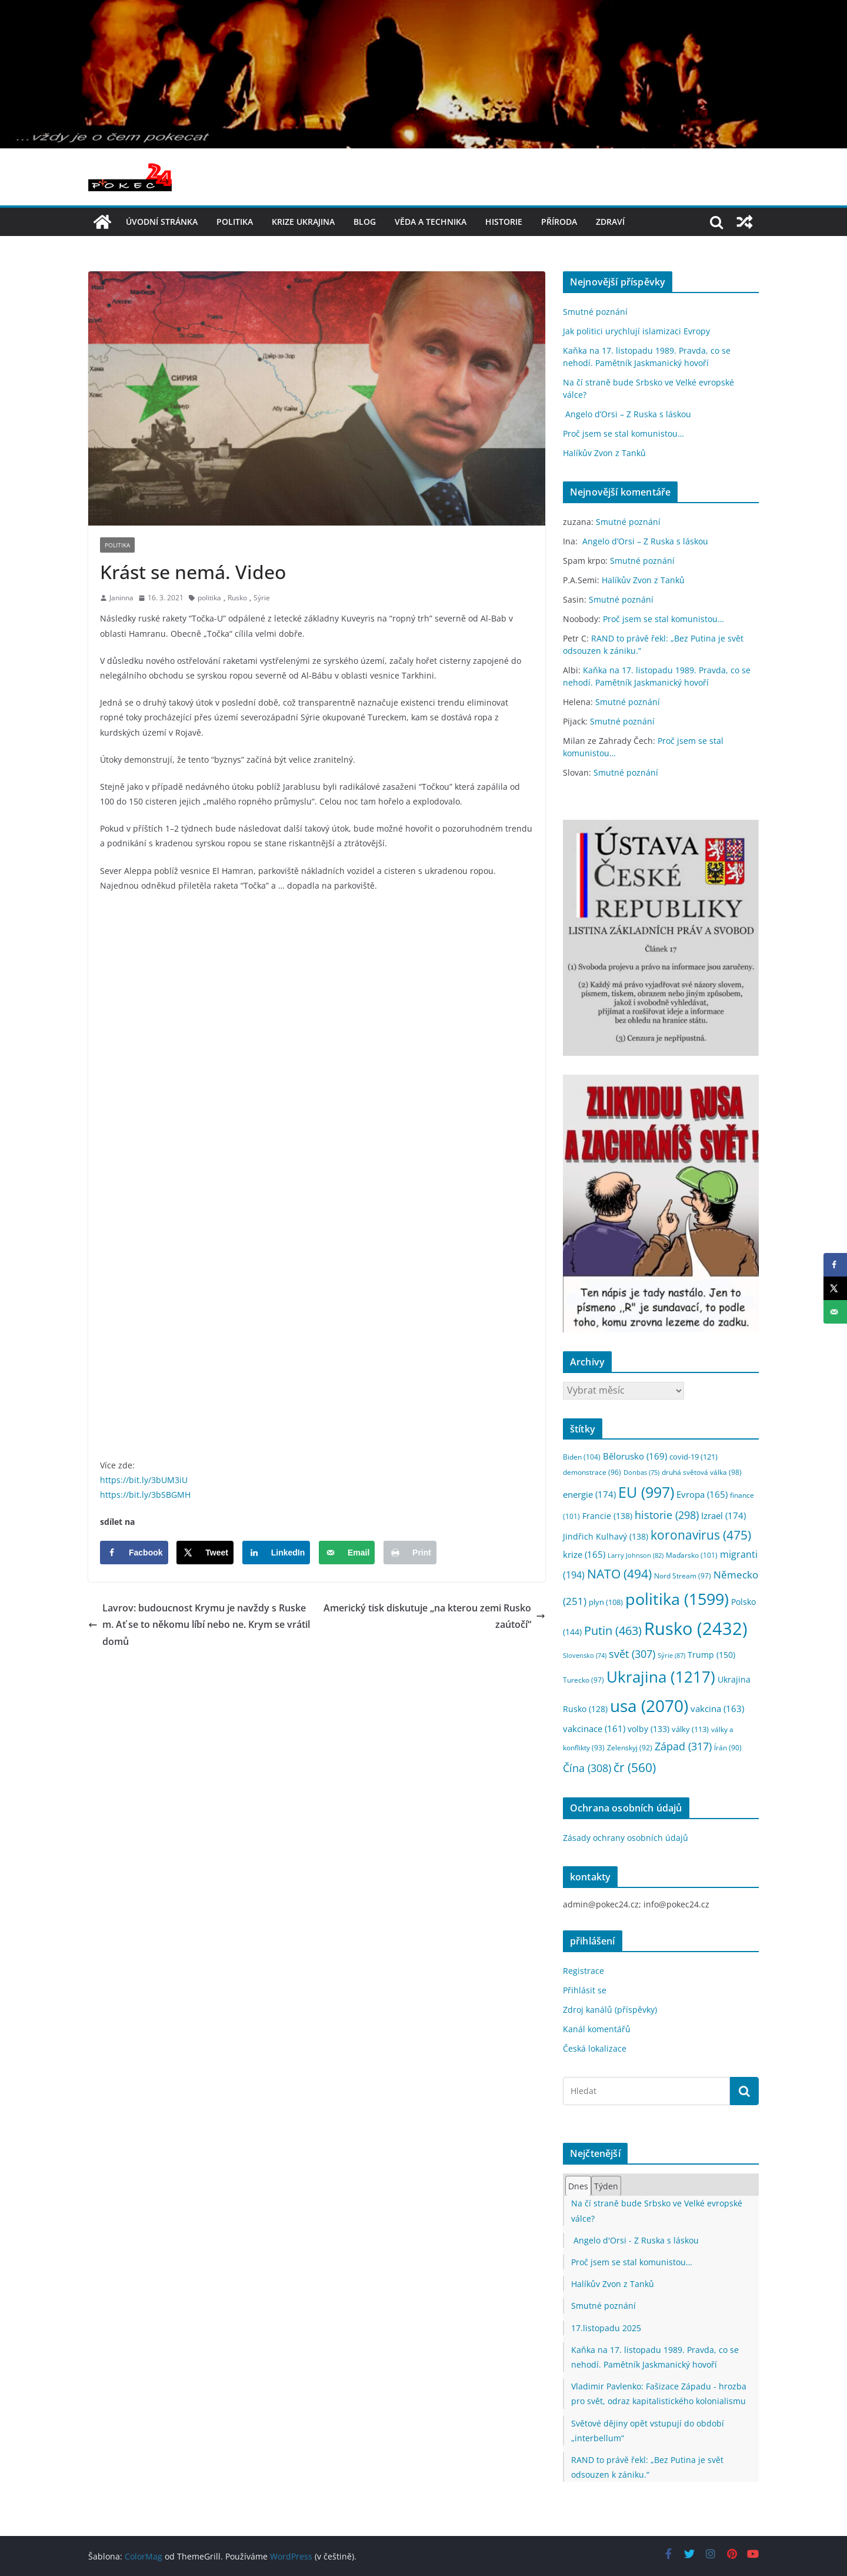 The image size is (847, 2576). What do you see at coordinates (701, 1535) in the screenshot?
I see `koronavirus [koronavirus (475 položek)]` at bounding box center [701, 1535].